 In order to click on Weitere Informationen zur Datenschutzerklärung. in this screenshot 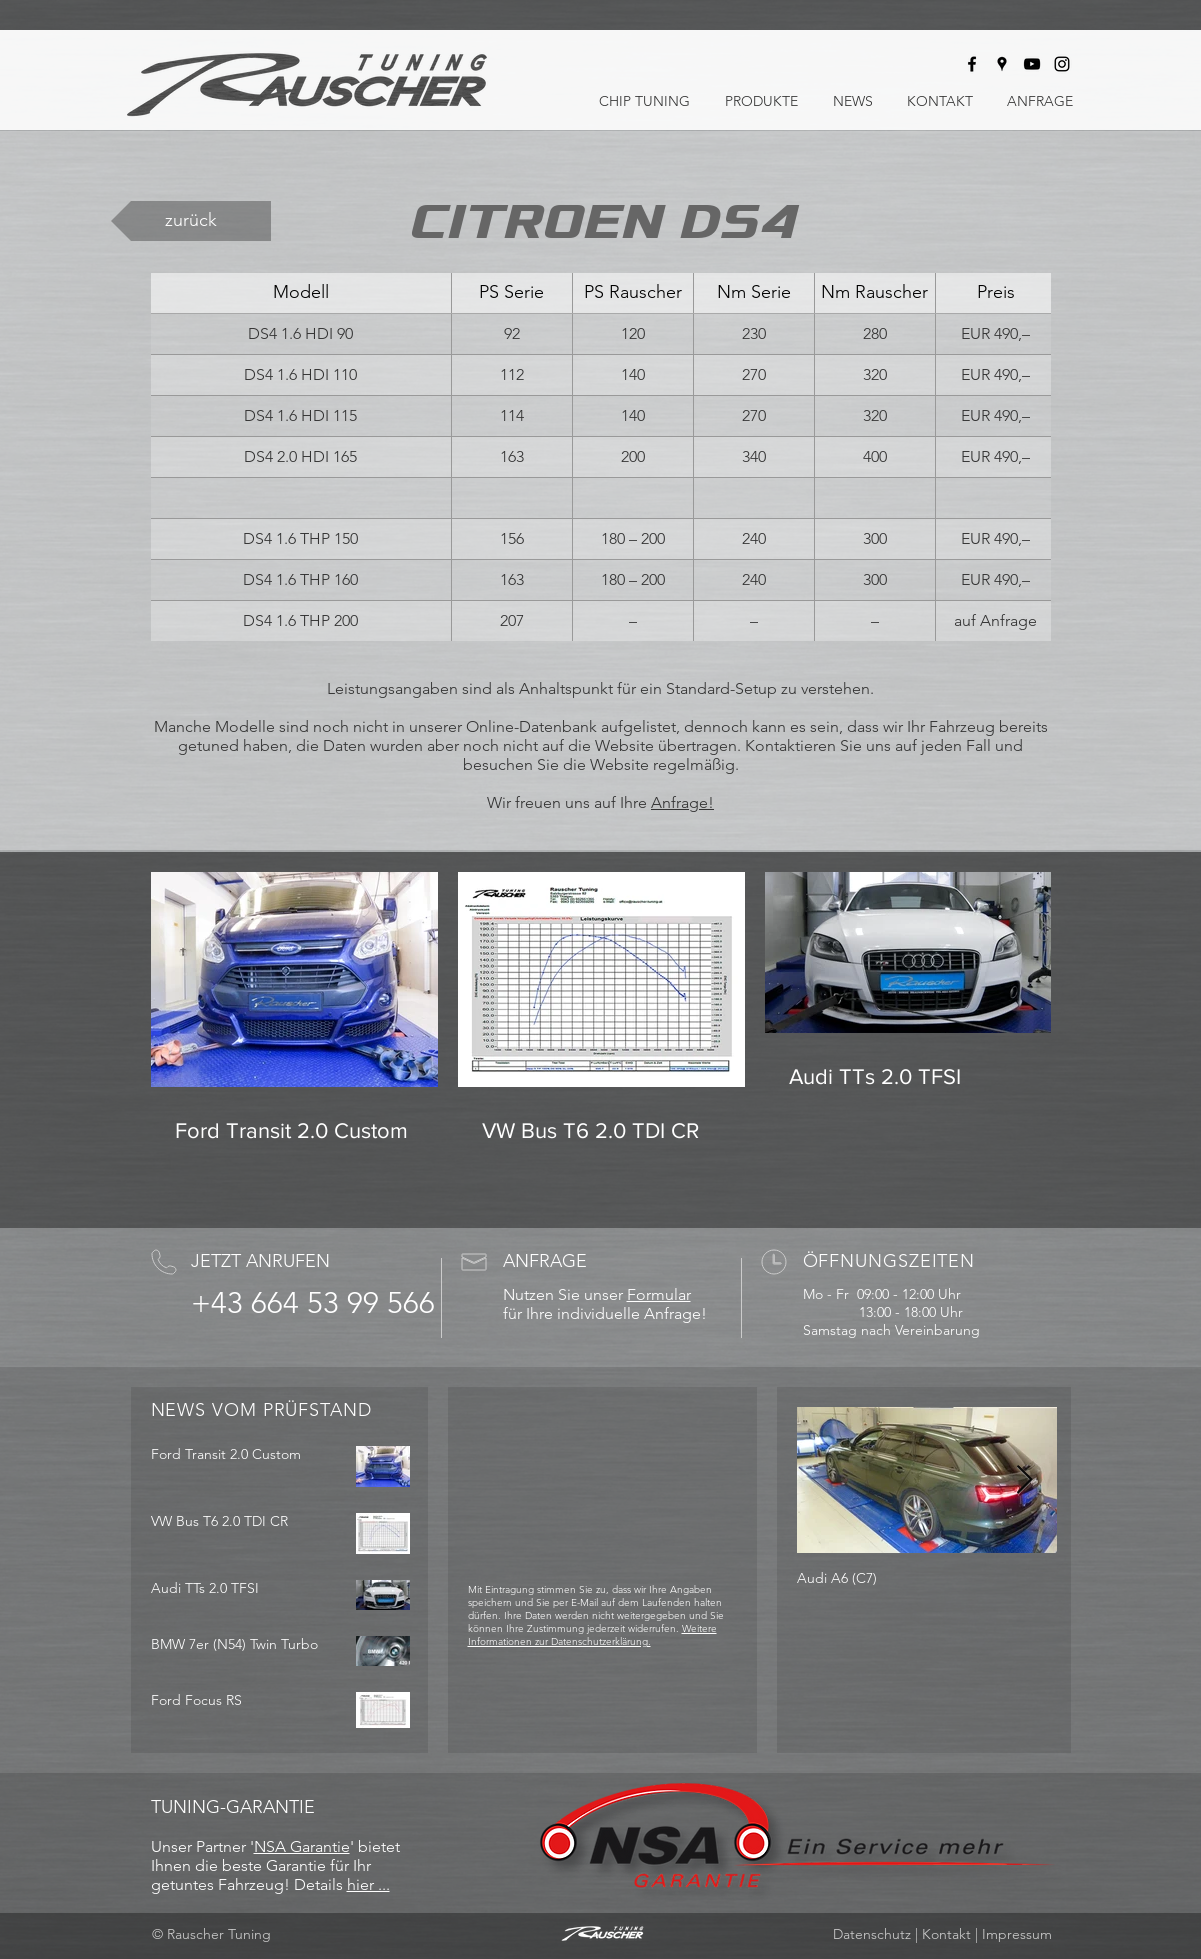, I will do `click(592, 1635)`.